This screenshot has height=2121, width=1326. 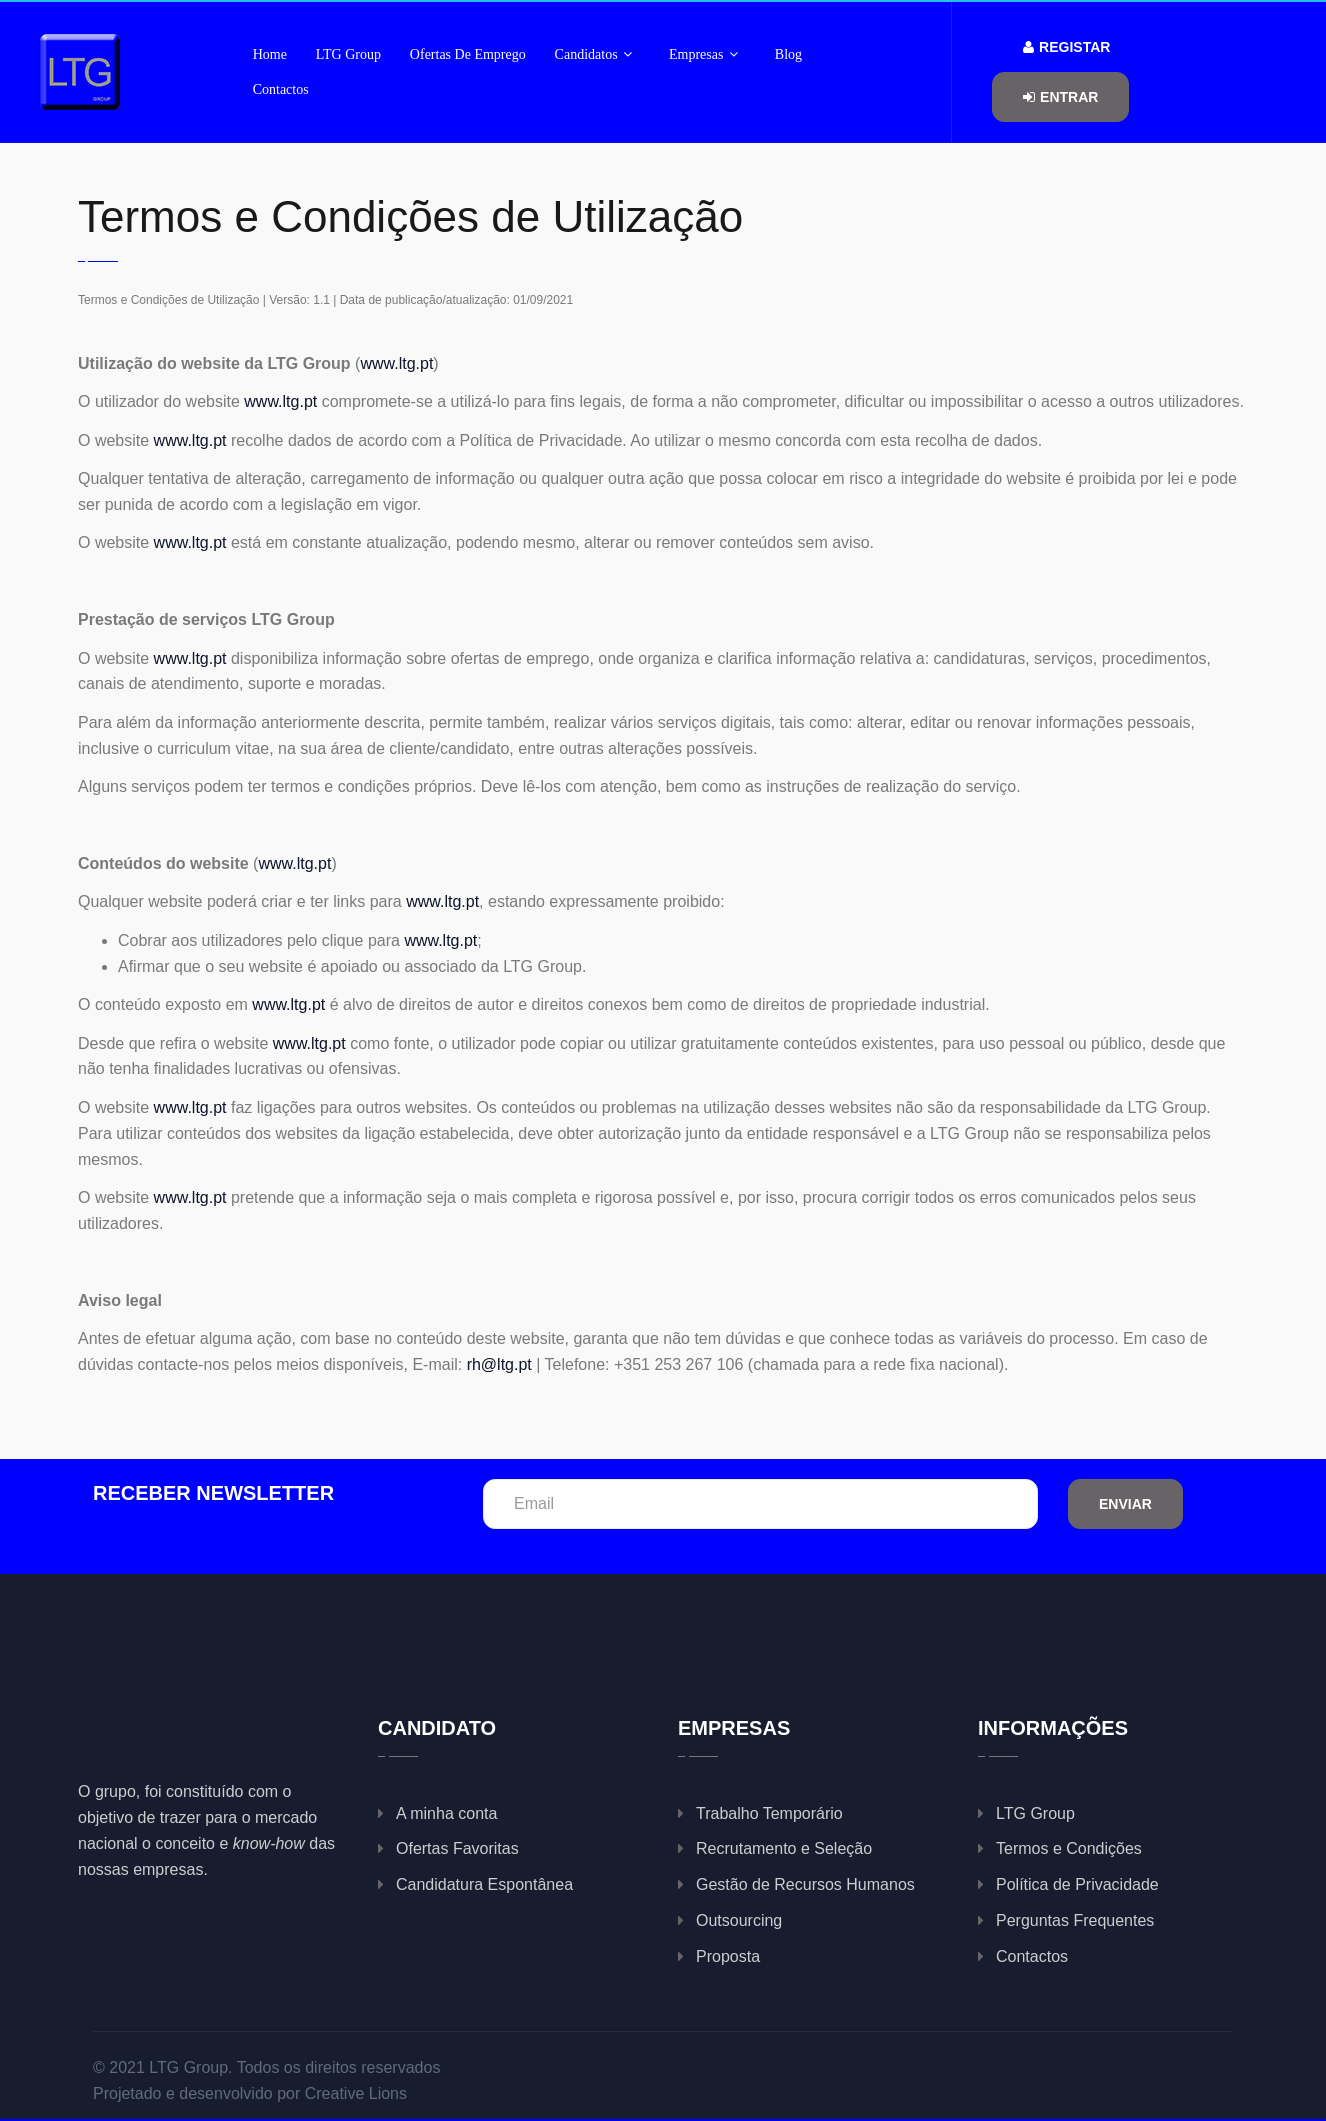 I want to click on Entrar, so click(x=1060, y=97).